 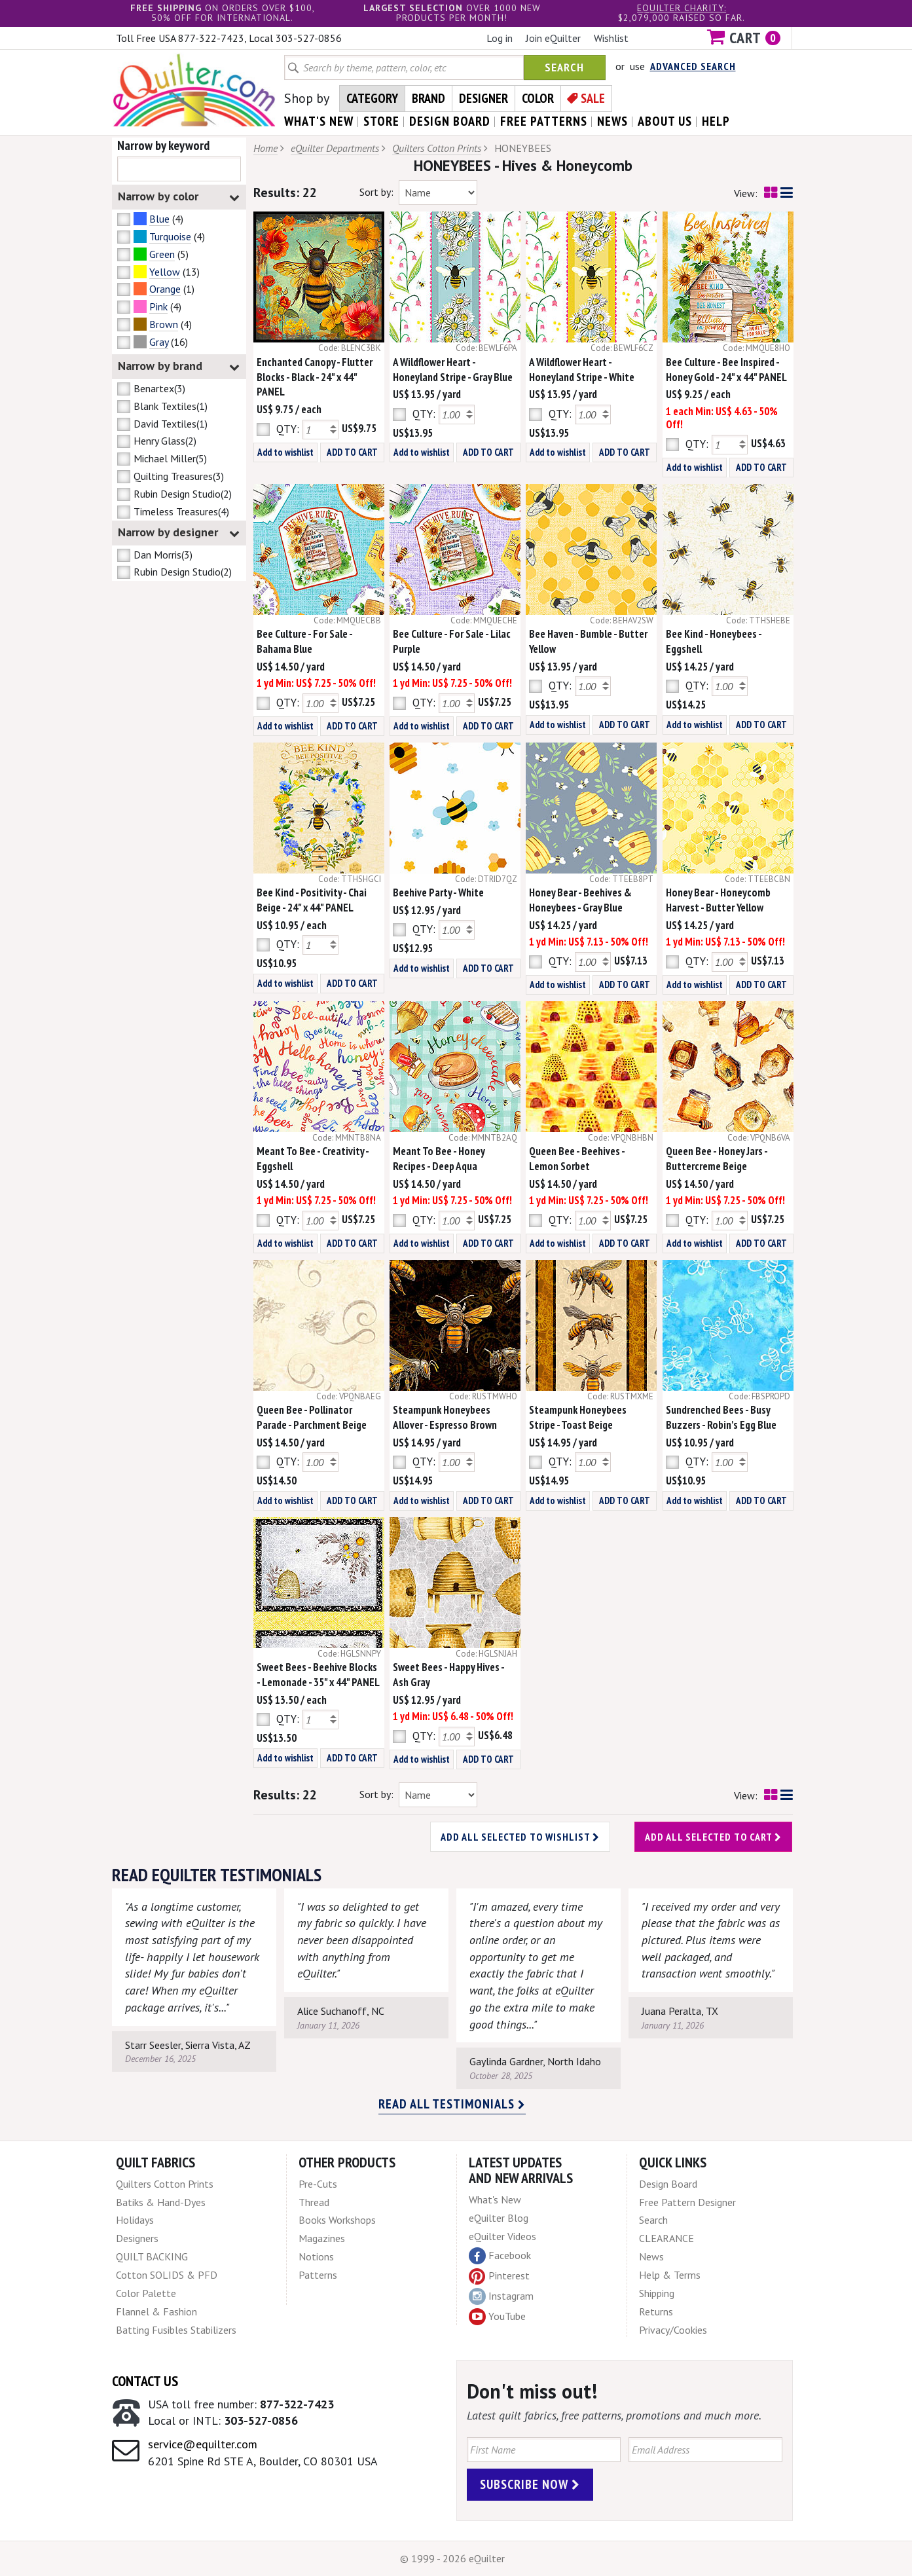 I want to click on Queen Bee - Beehives - Lemon Sorbet, so click(x=577, y=1158).